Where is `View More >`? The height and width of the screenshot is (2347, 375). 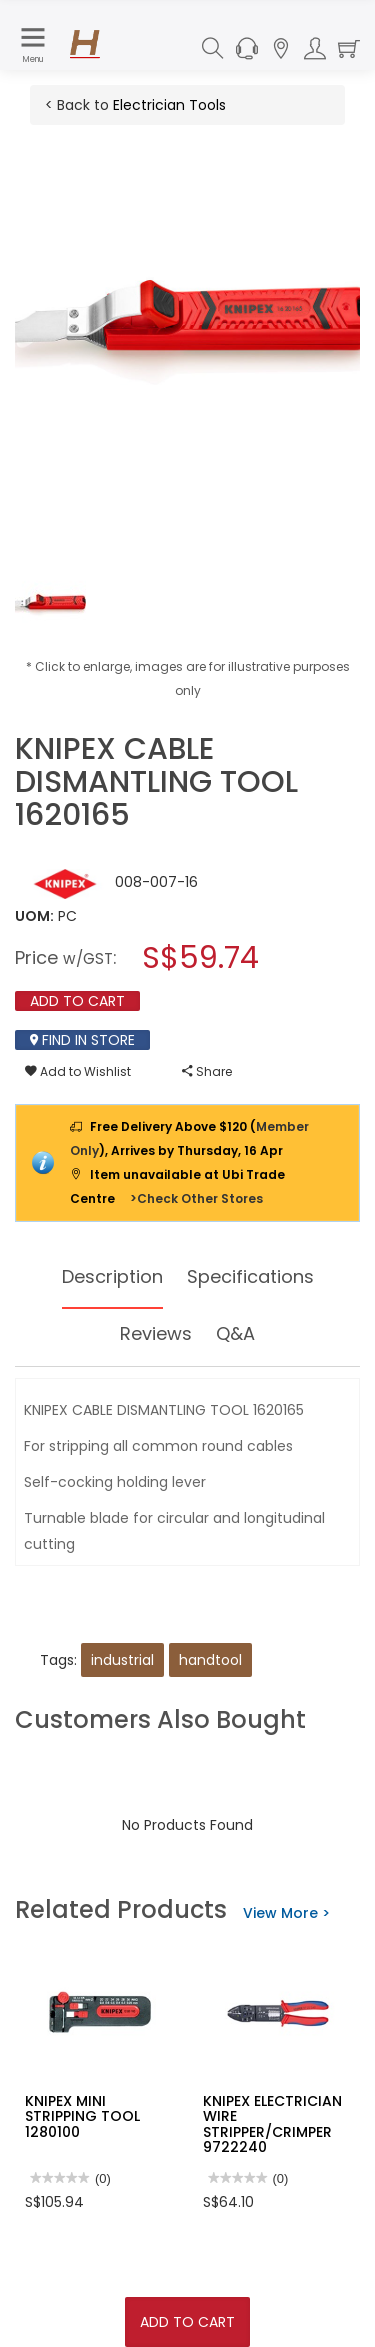 View More > is located at coordinates (286, 1913).